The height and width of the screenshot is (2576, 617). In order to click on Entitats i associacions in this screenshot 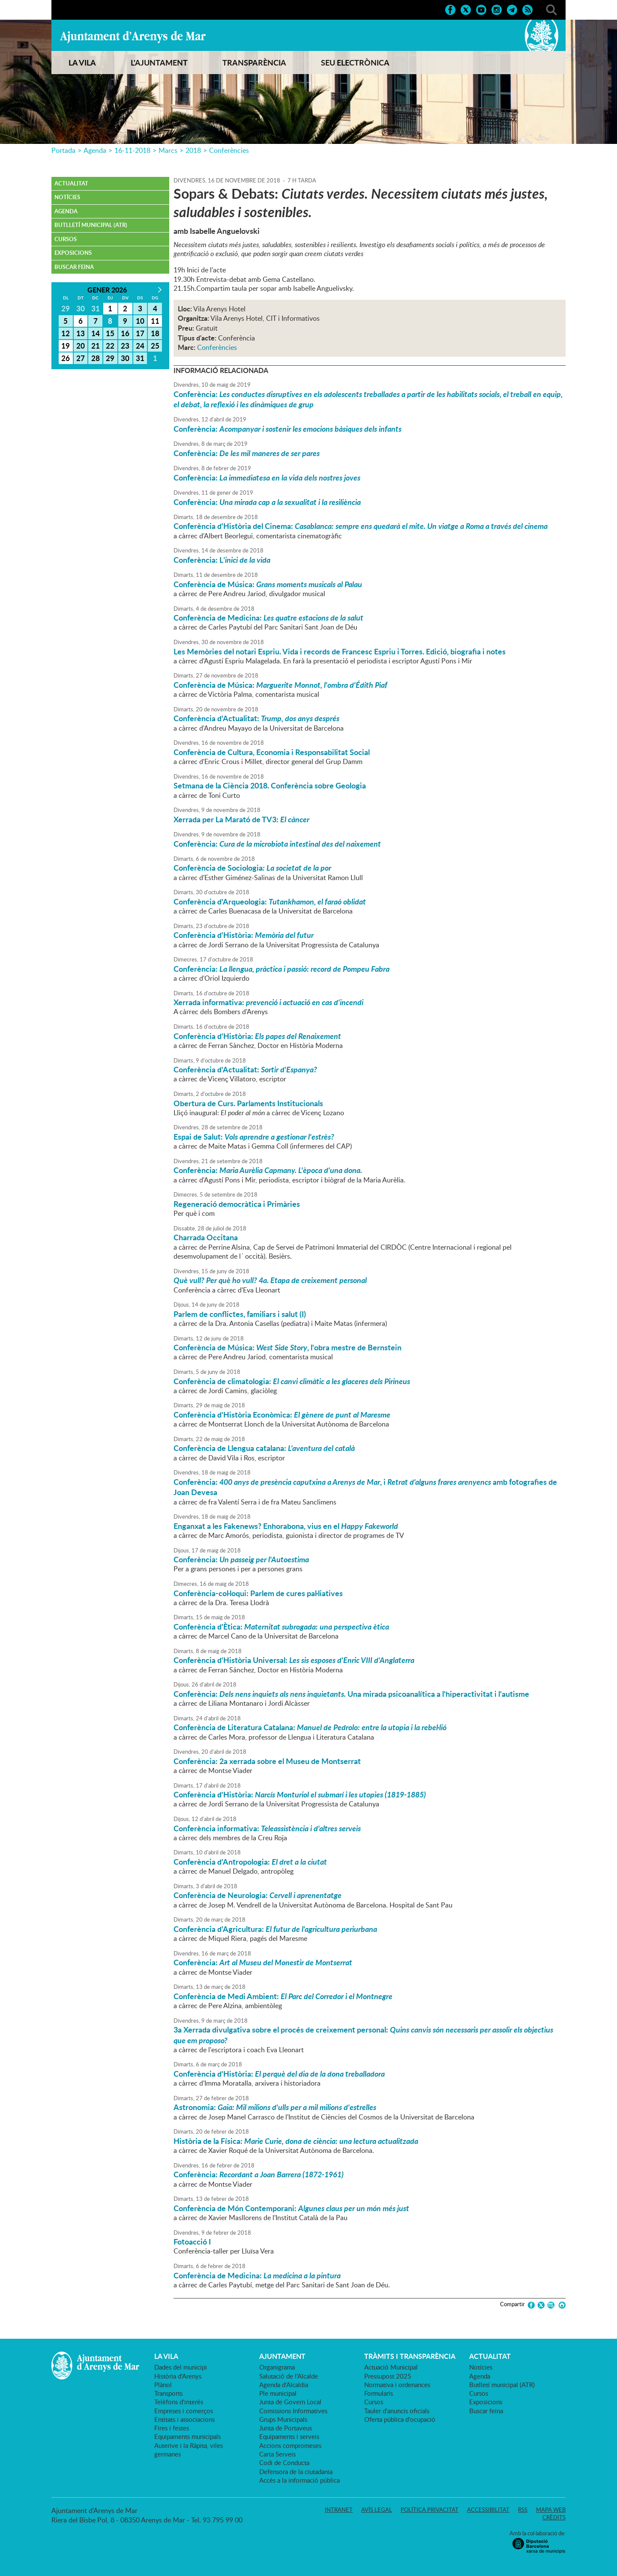, I will do `click(184, 2419)`.